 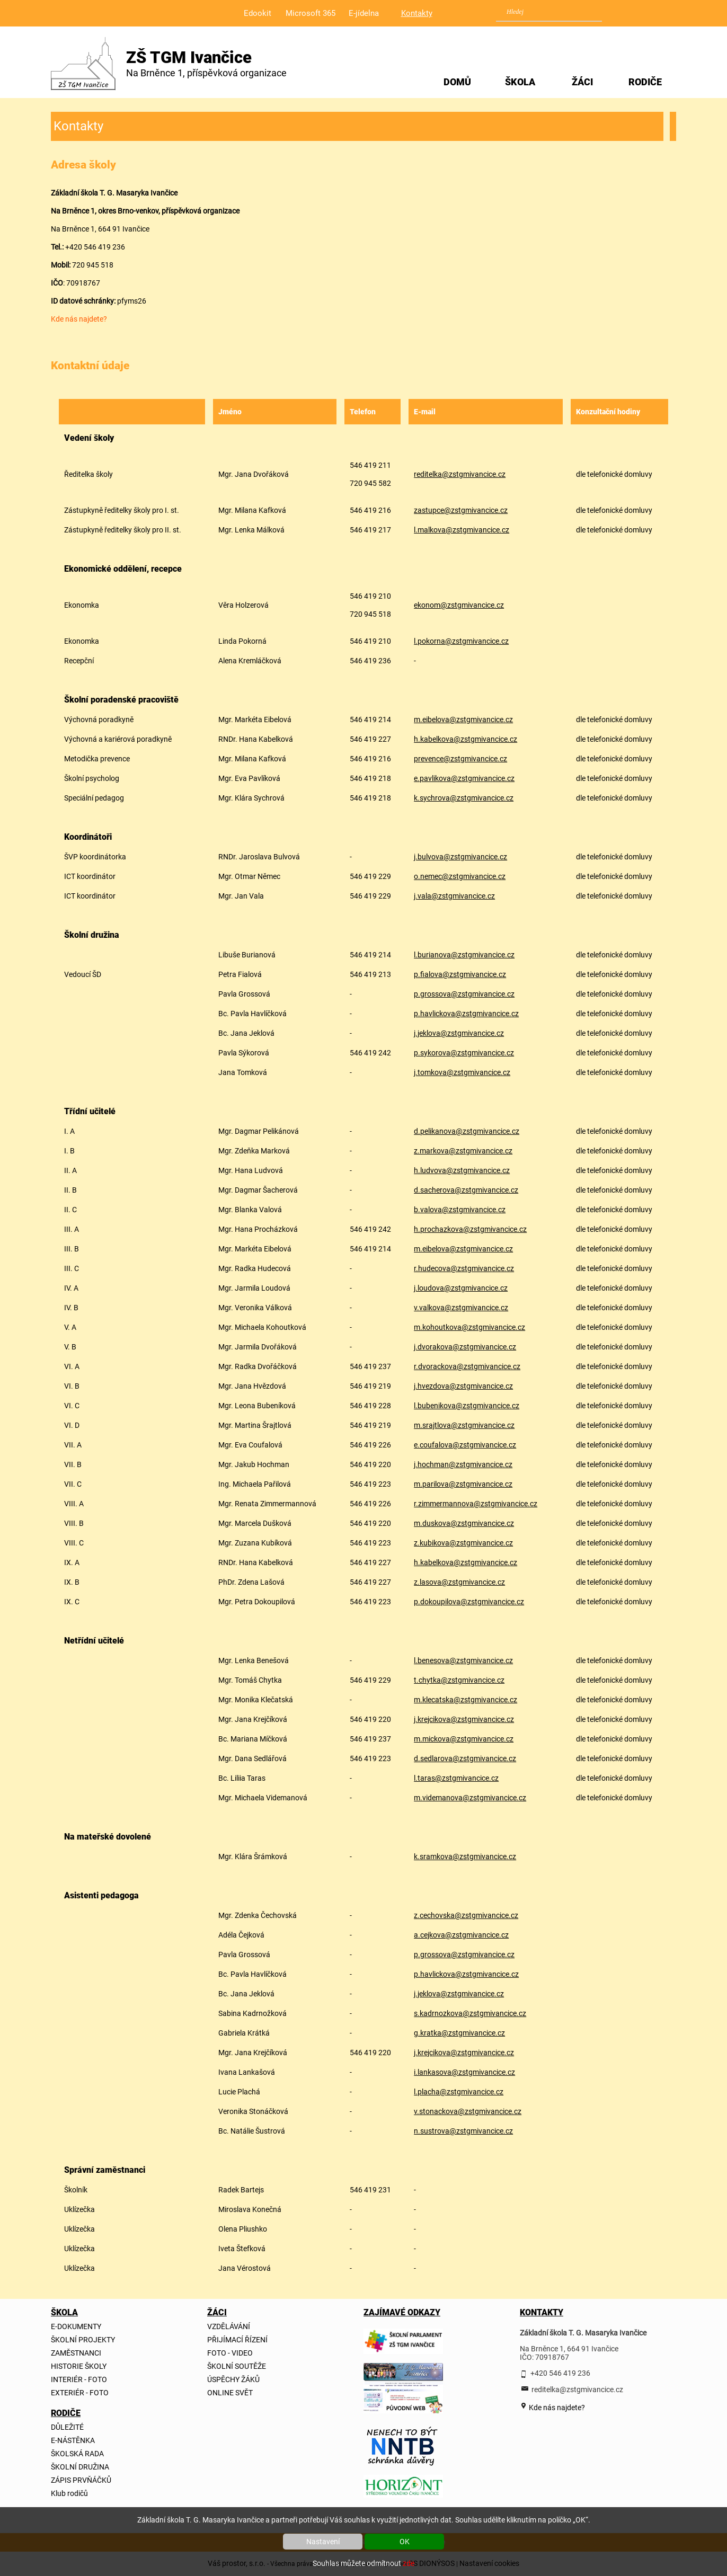 What do you see at coordinates (463, 1386) in the screenshot?
I see `j.hvezdova@zstgmivancice.cz` at bounding box center [463, 1386].